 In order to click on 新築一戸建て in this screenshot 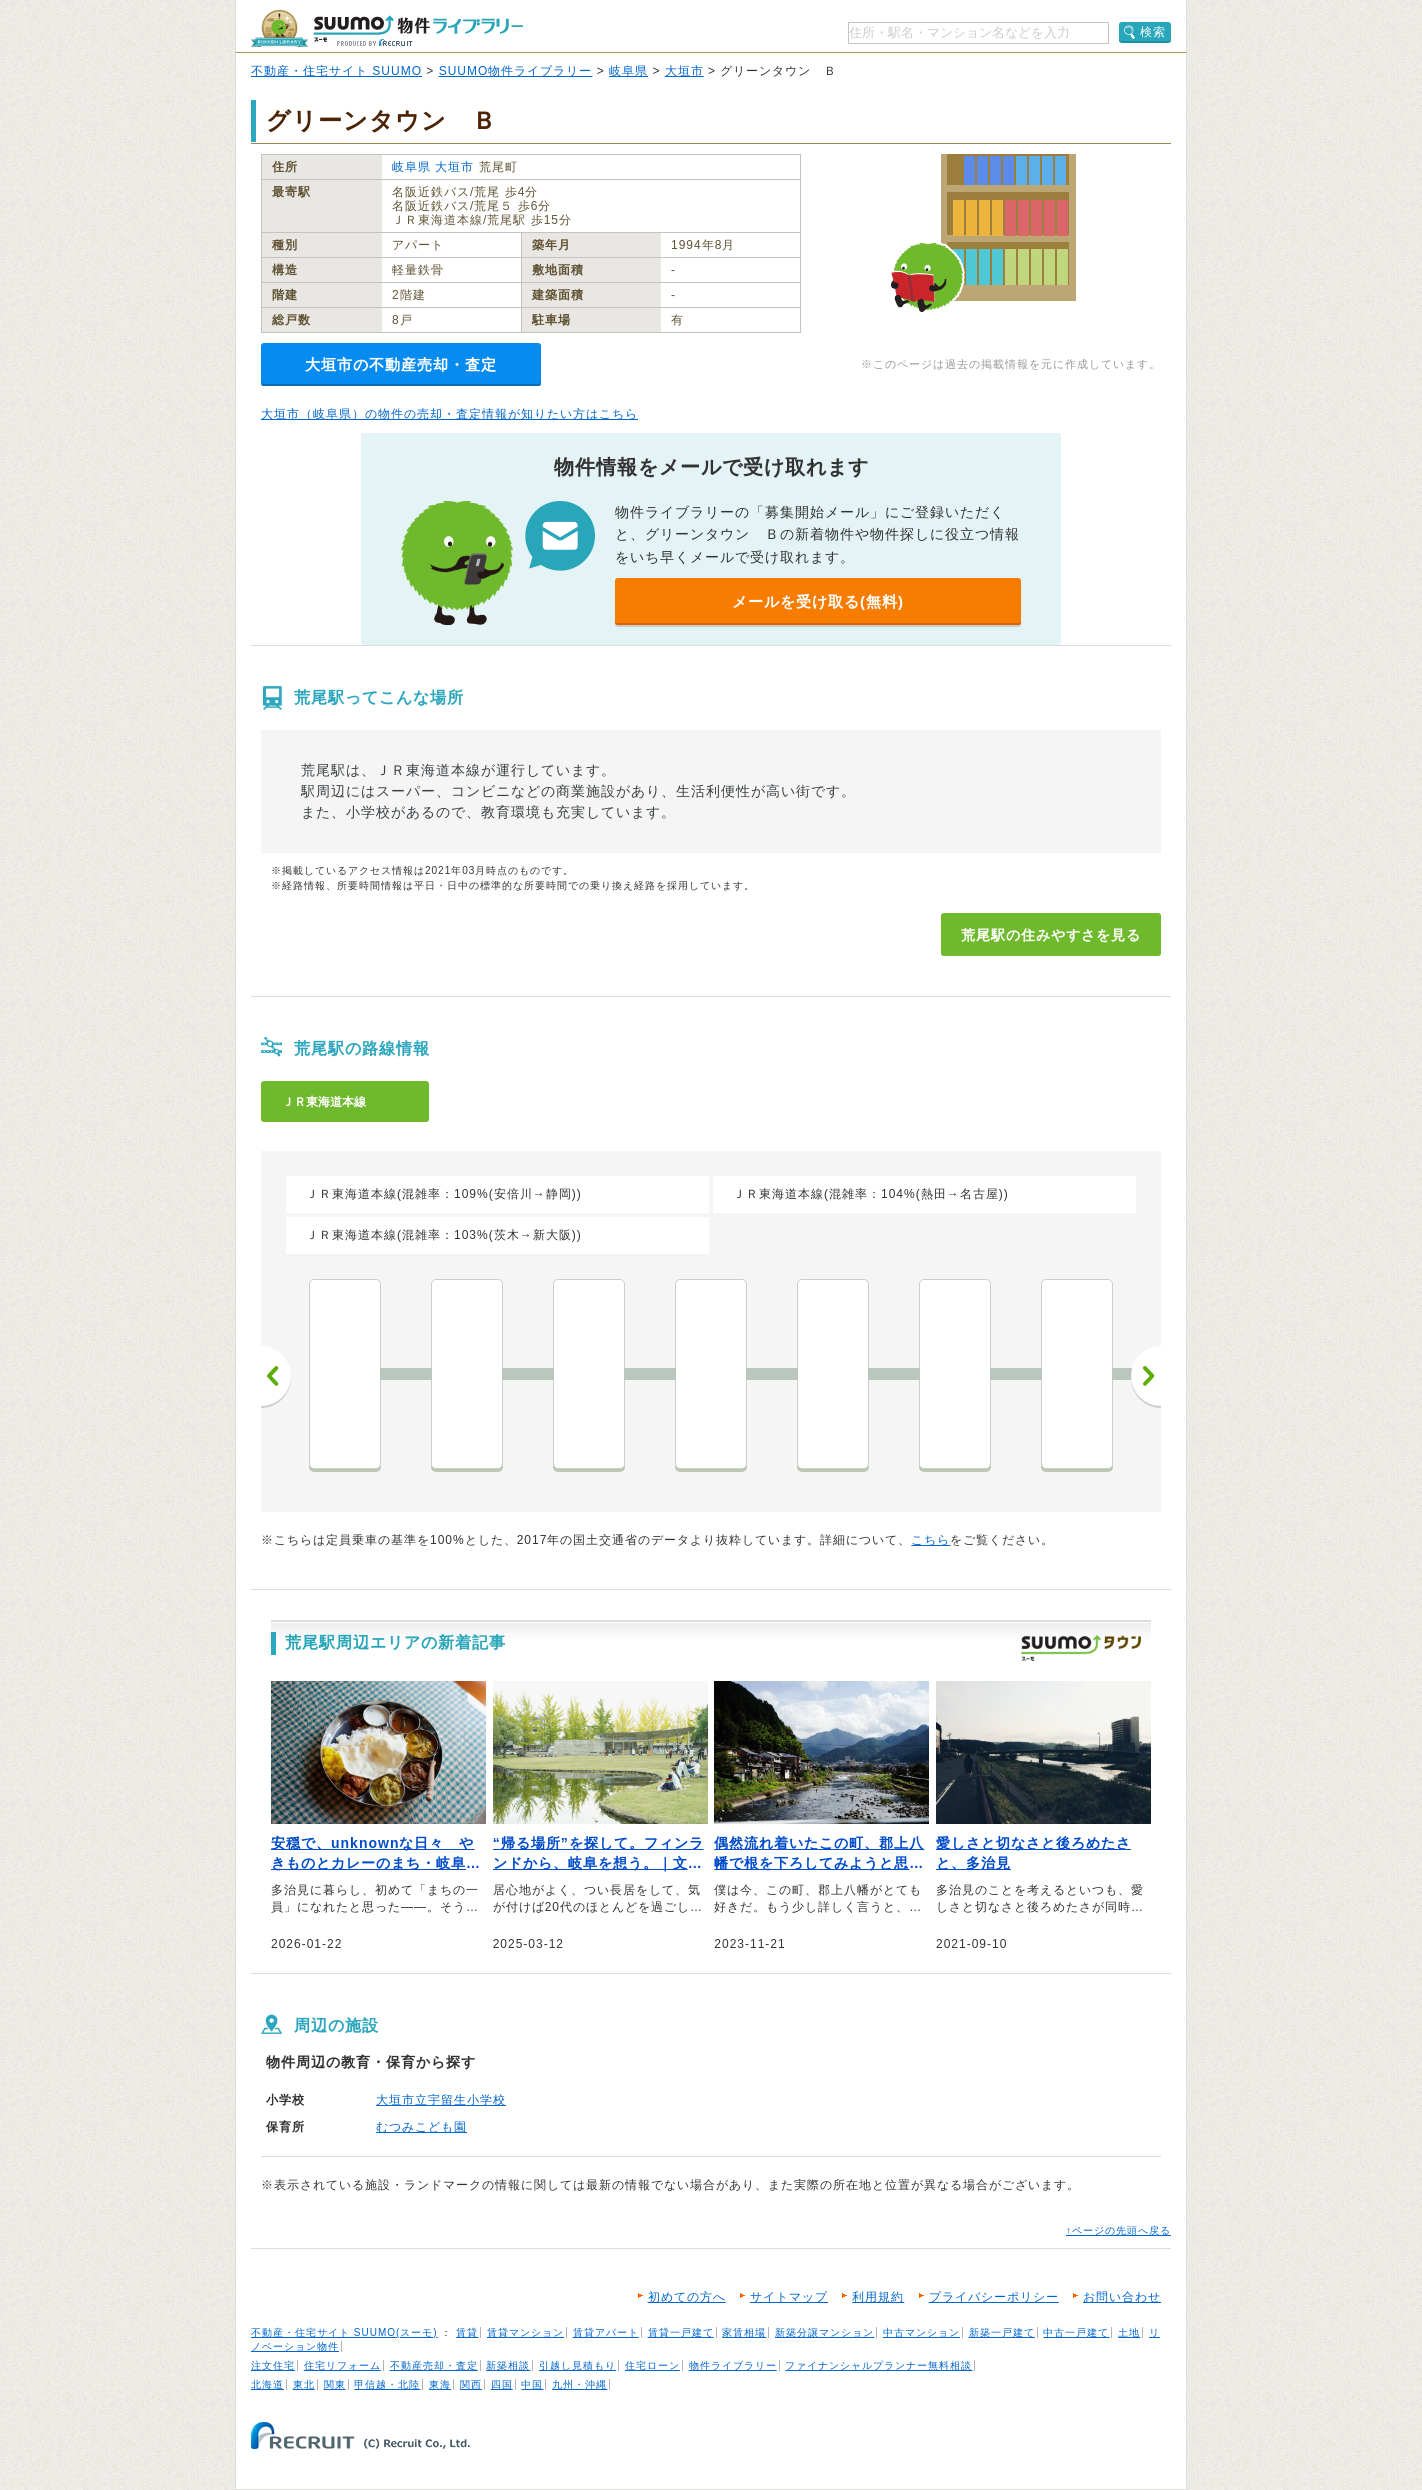, I will do `click(1002, 2332)`.